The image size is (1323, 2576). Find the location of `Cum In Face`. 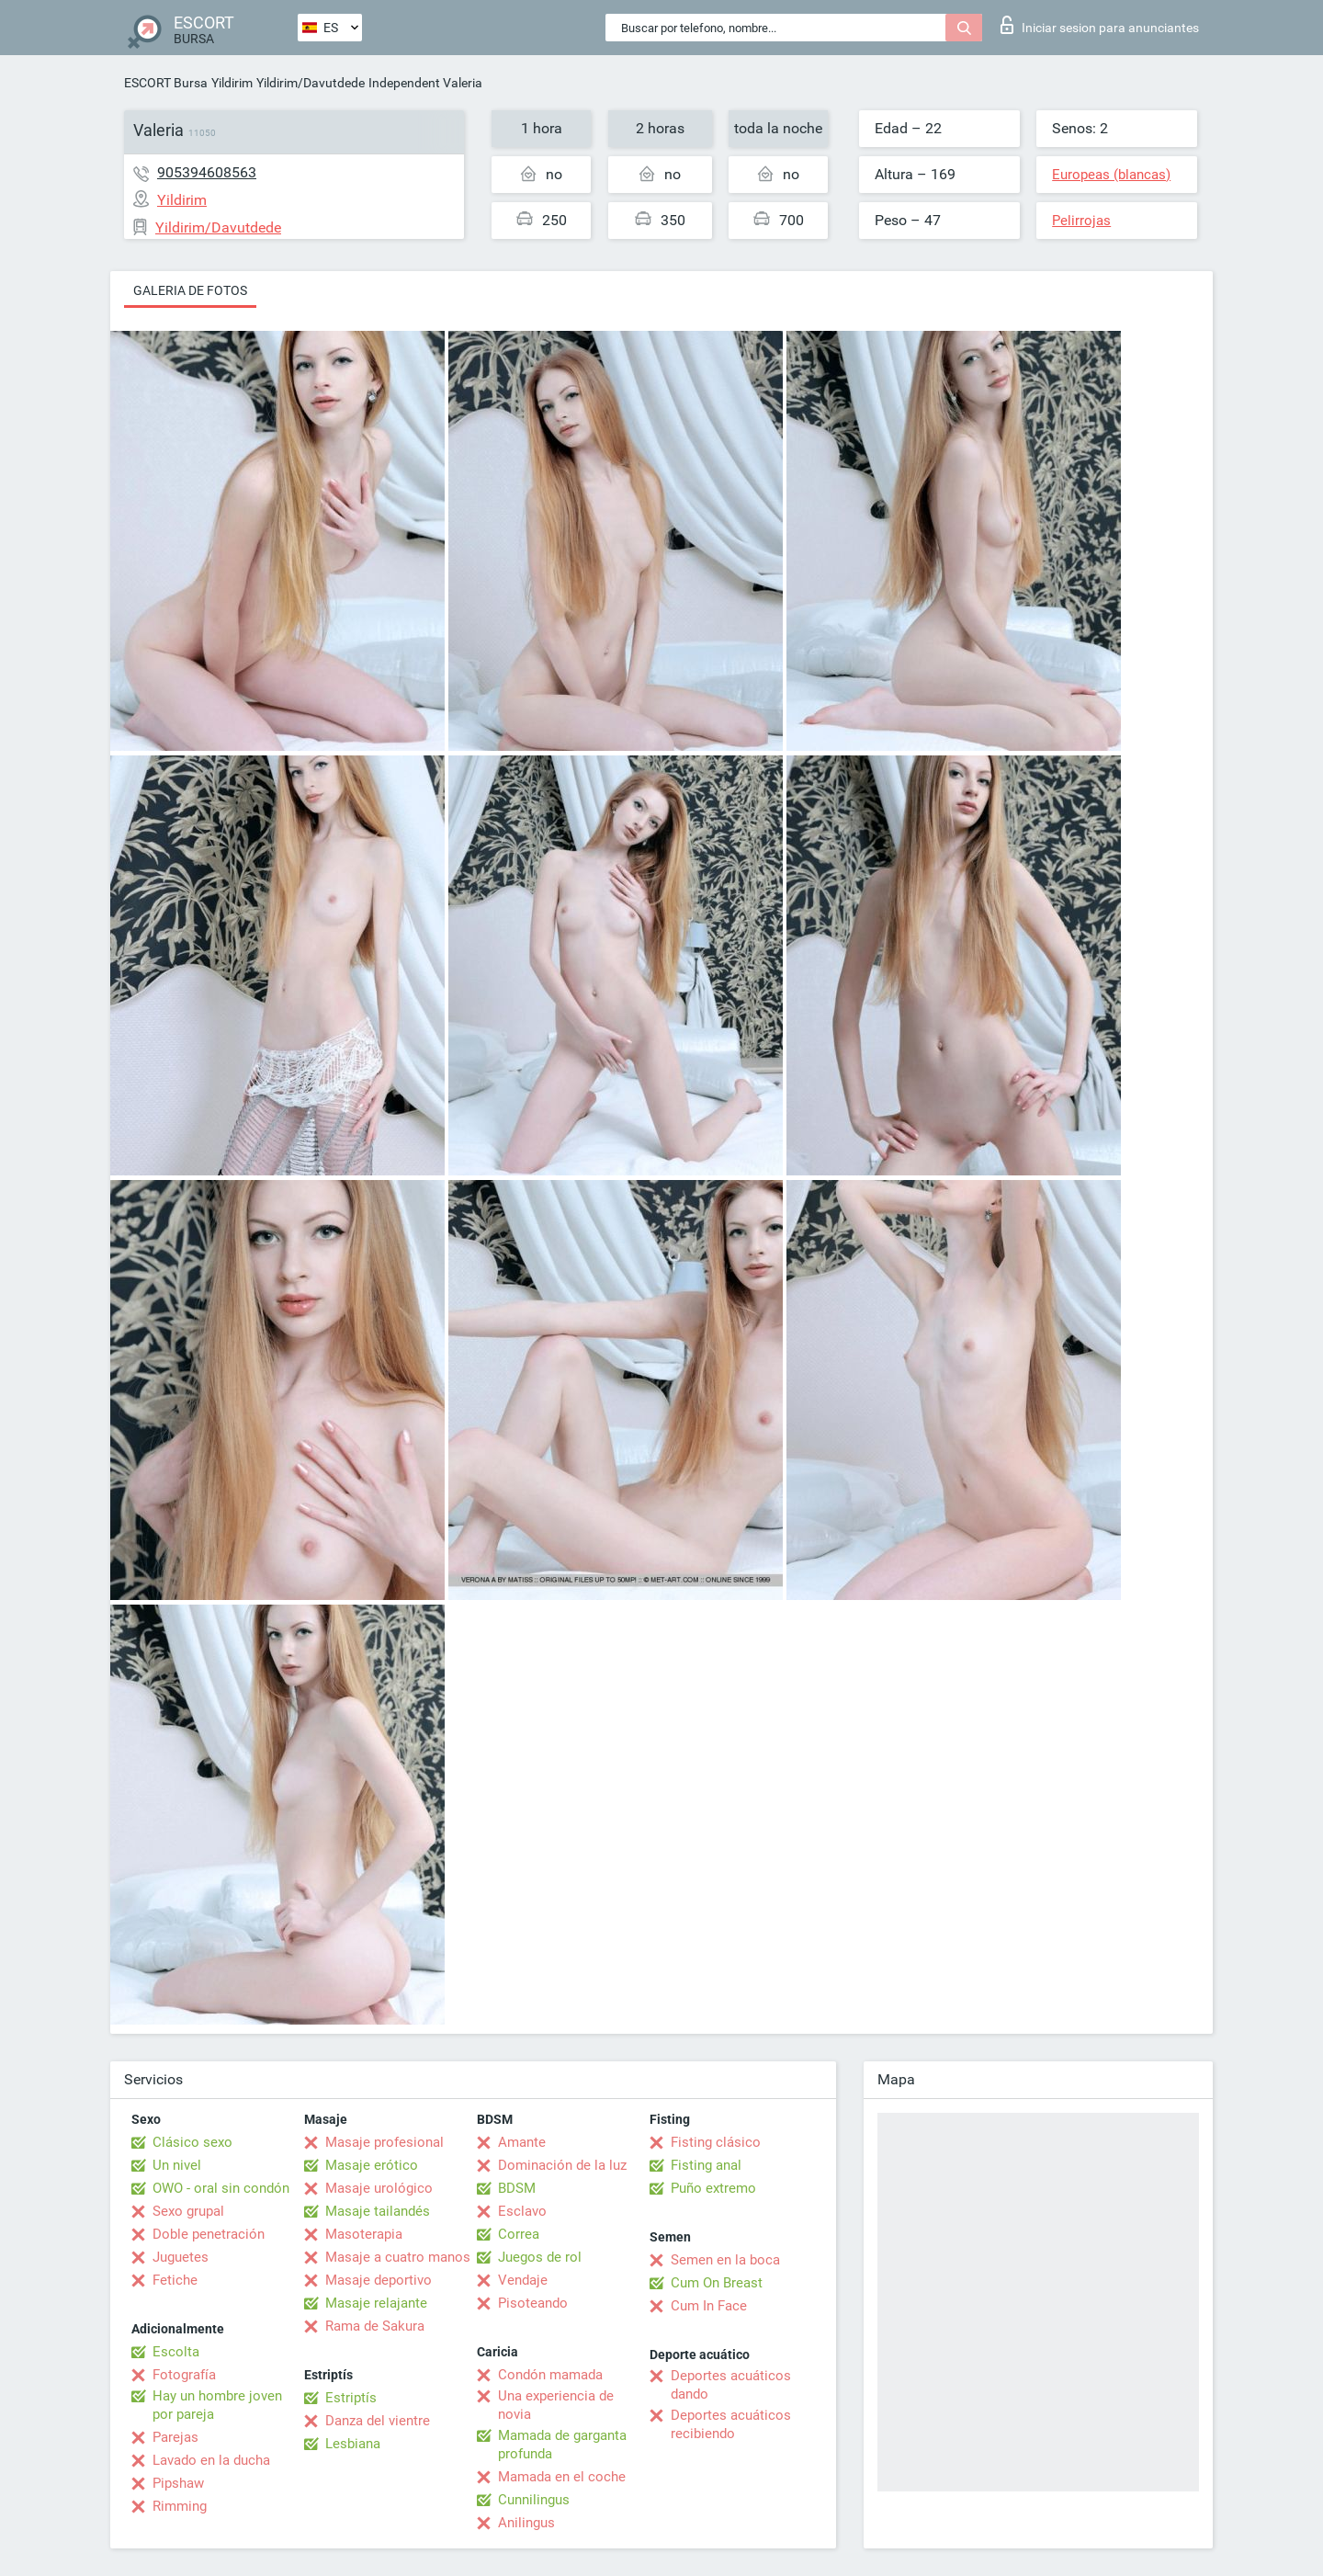

Cum In Face is located at coordinates (709, 2306).